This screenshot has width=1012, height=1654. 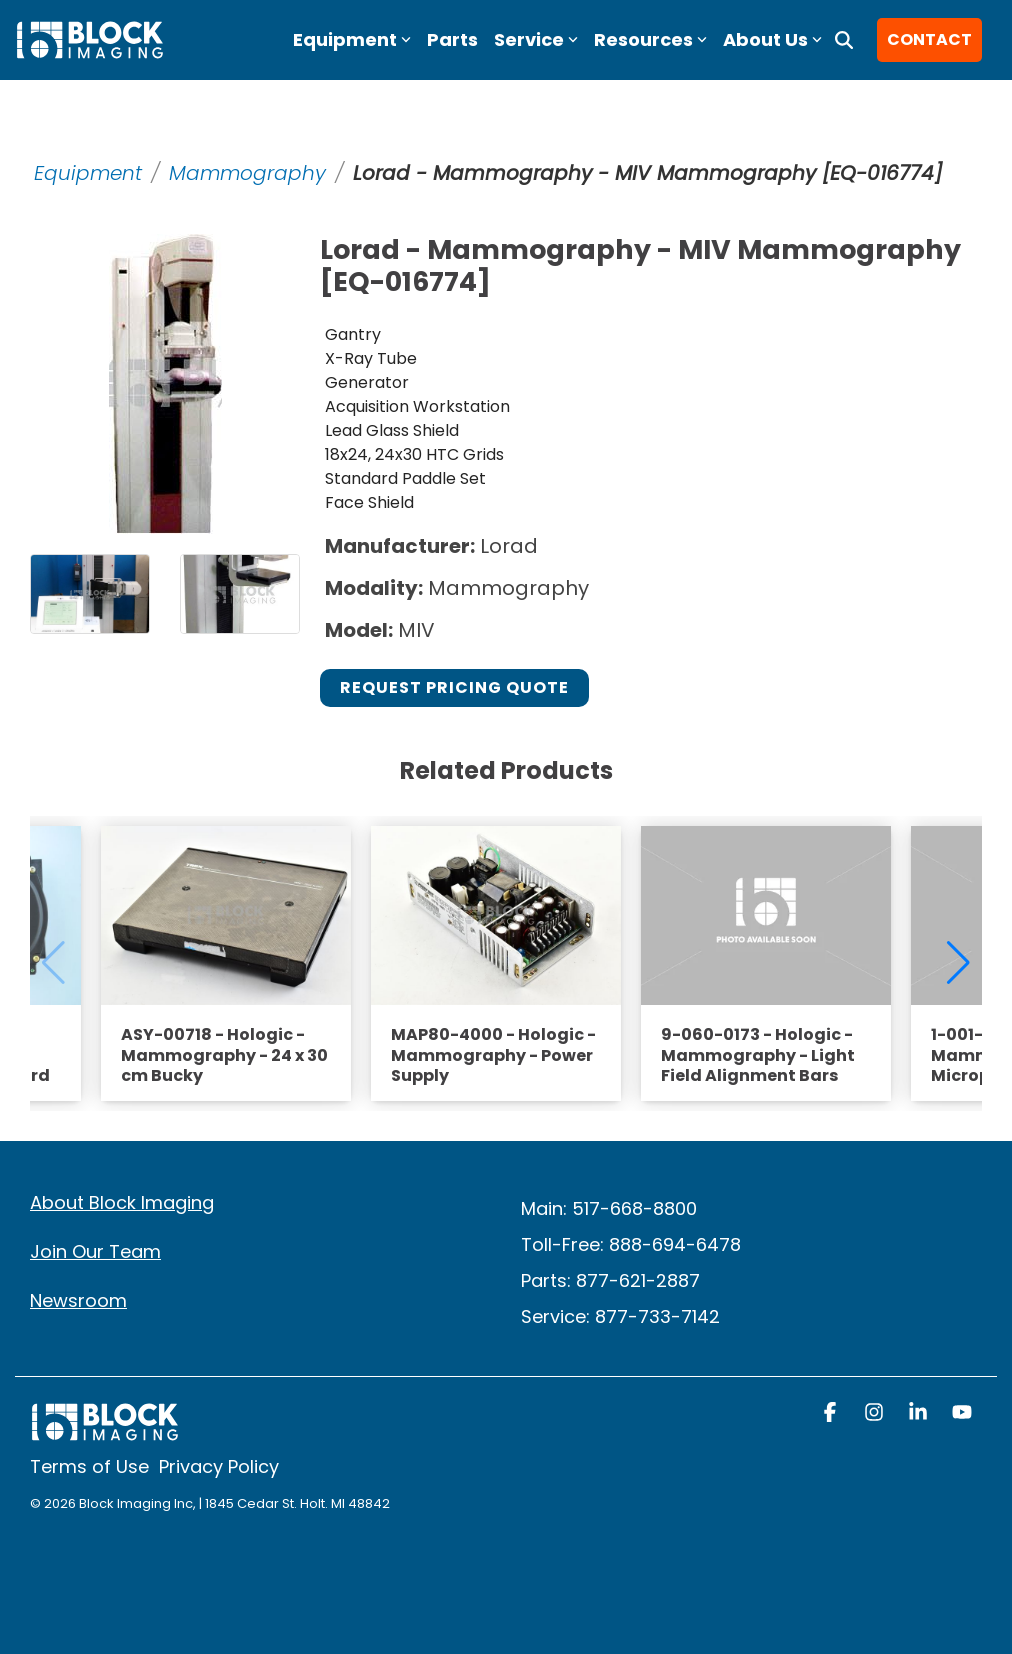 I want to click on Request Pricing Quote, so click(x=454, y=687).